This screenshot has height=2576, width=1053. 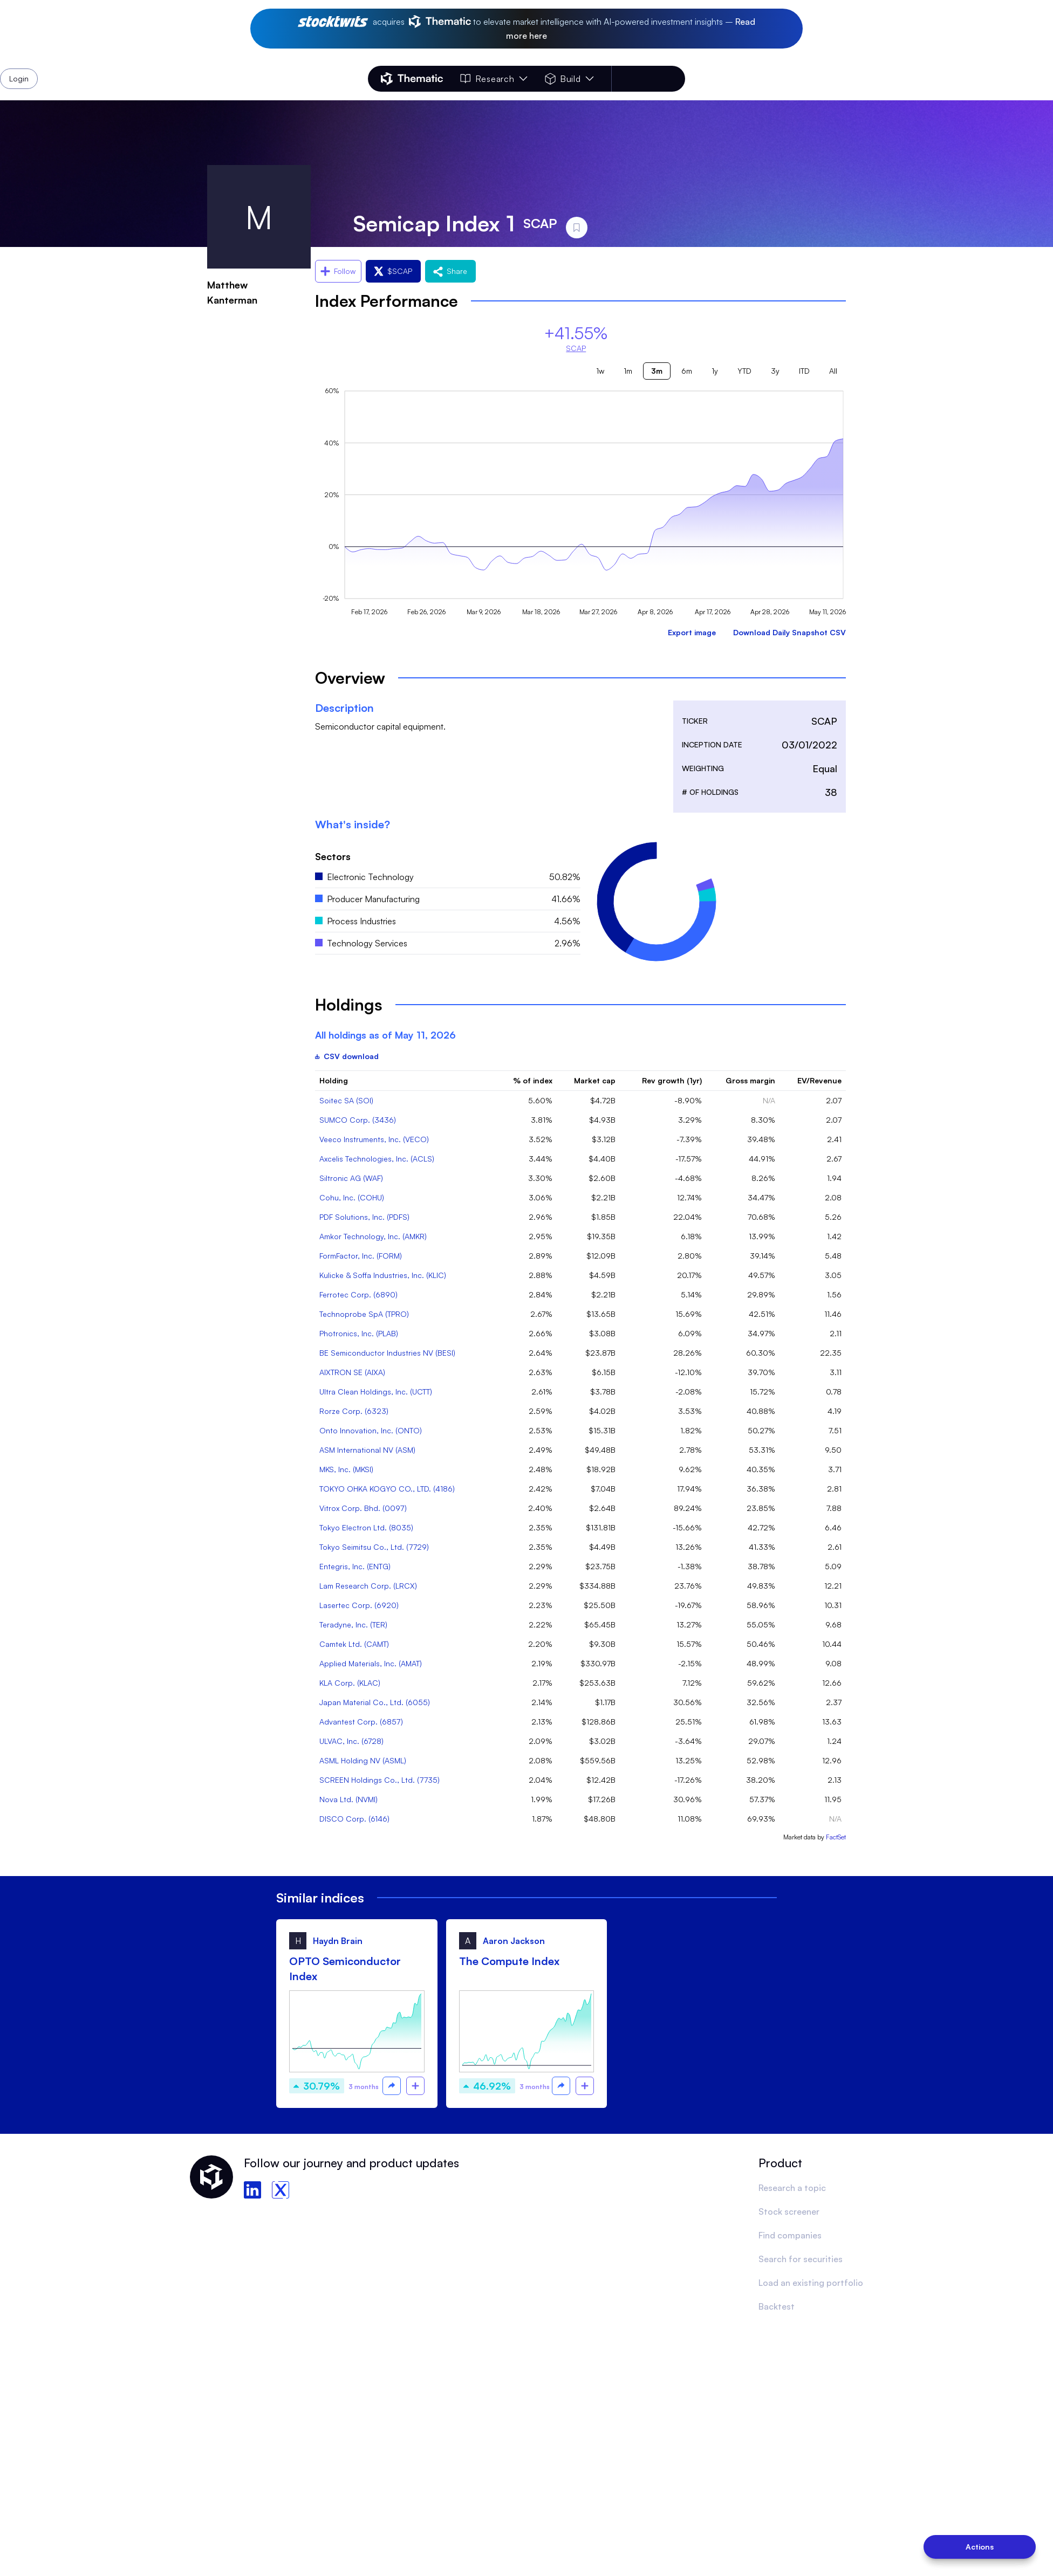 I want to click on Ferrotec Corp. (6890), so click(x=358, y=1294).